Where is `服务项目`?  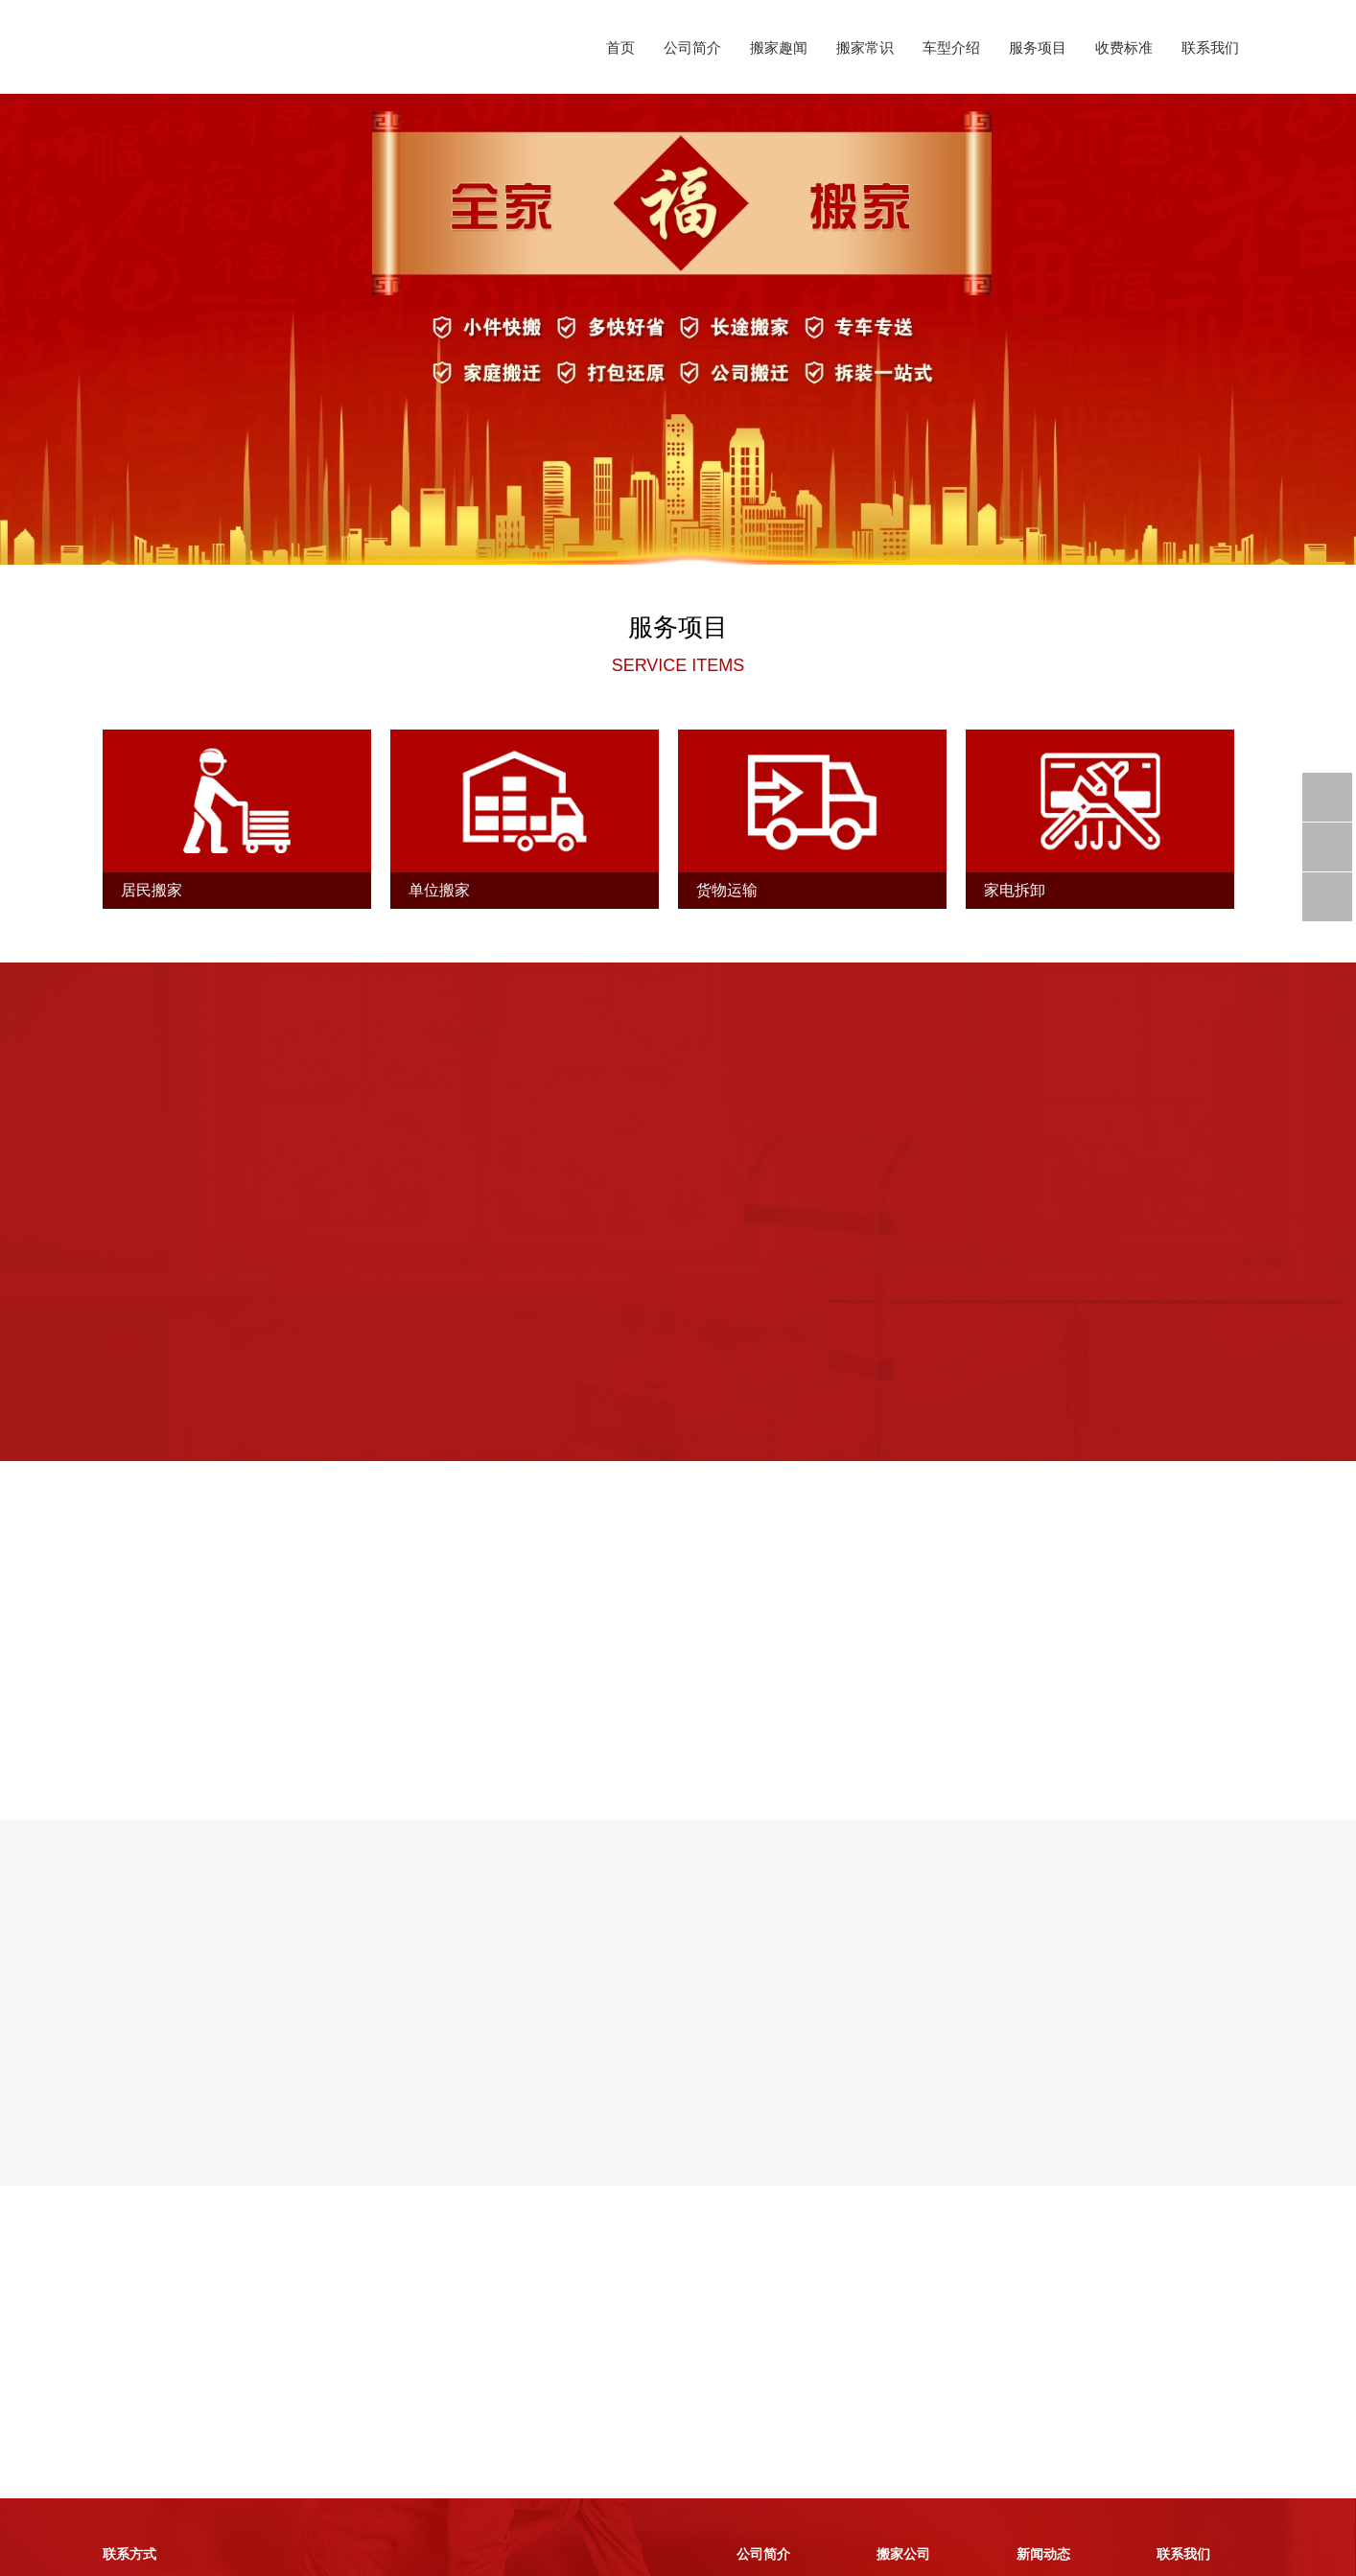
服务项目 is located at coordinates (1037, 47).